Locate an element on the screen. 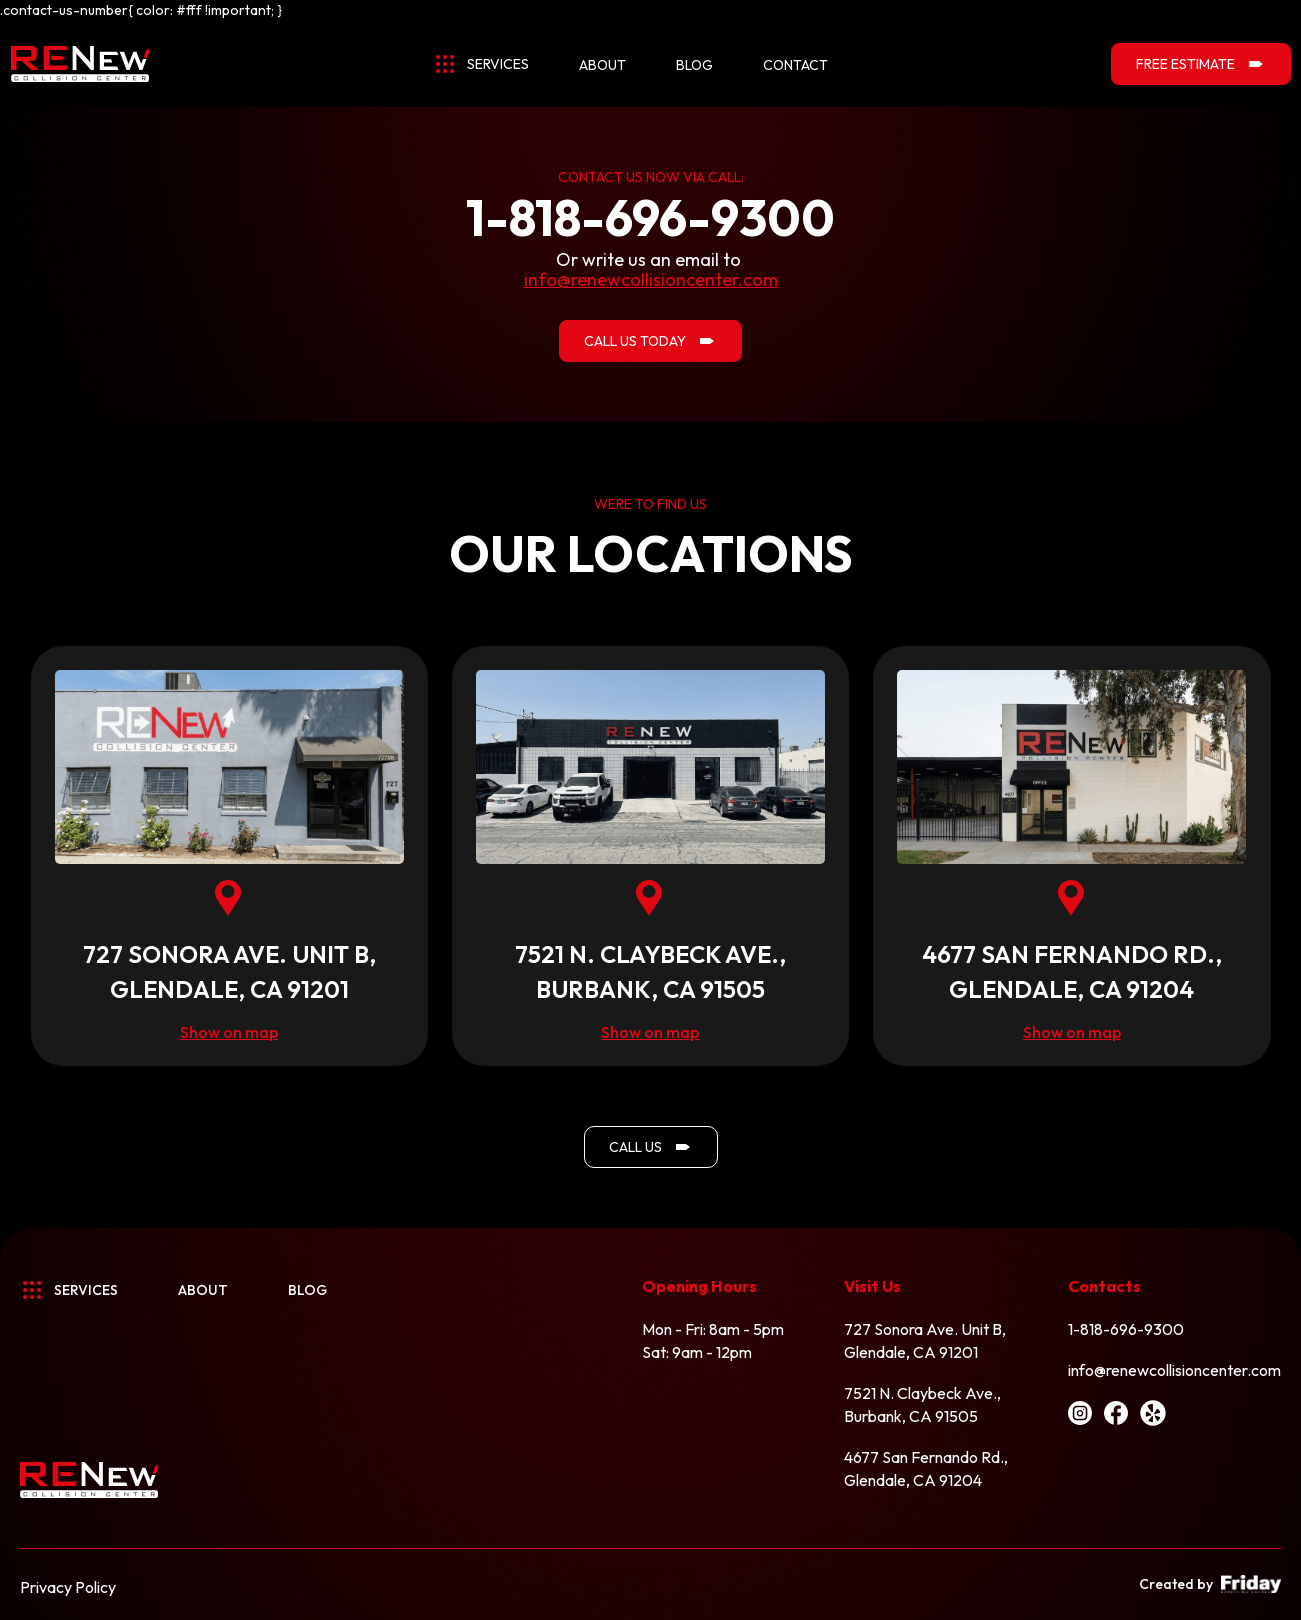 The image size is (1301, 1620). [button] is located at coordinates (481, 65).